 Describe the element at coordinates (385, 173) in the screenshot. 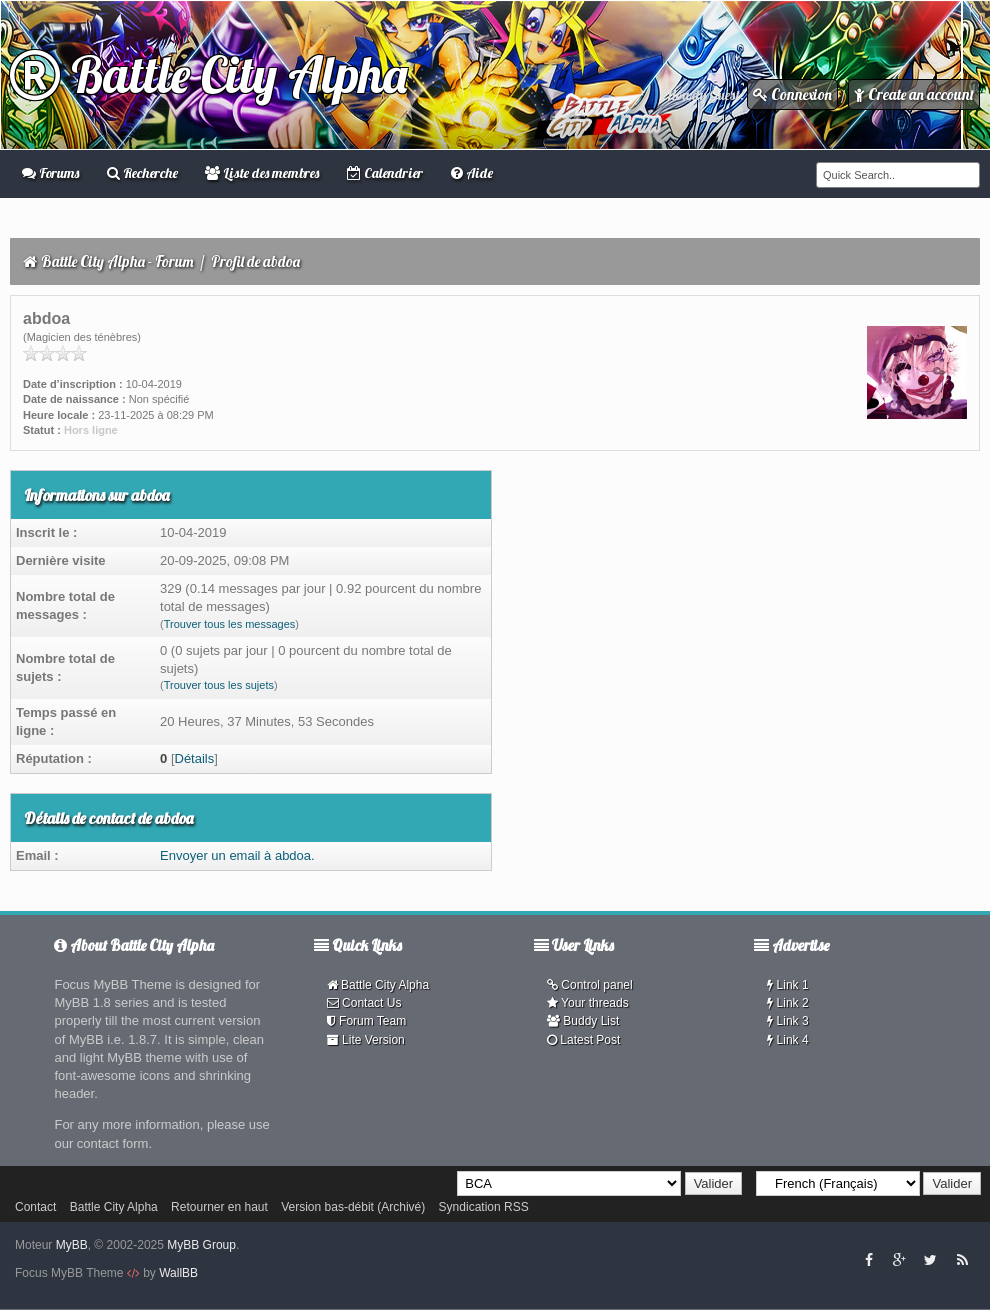

I see `Calendrier` at that location.